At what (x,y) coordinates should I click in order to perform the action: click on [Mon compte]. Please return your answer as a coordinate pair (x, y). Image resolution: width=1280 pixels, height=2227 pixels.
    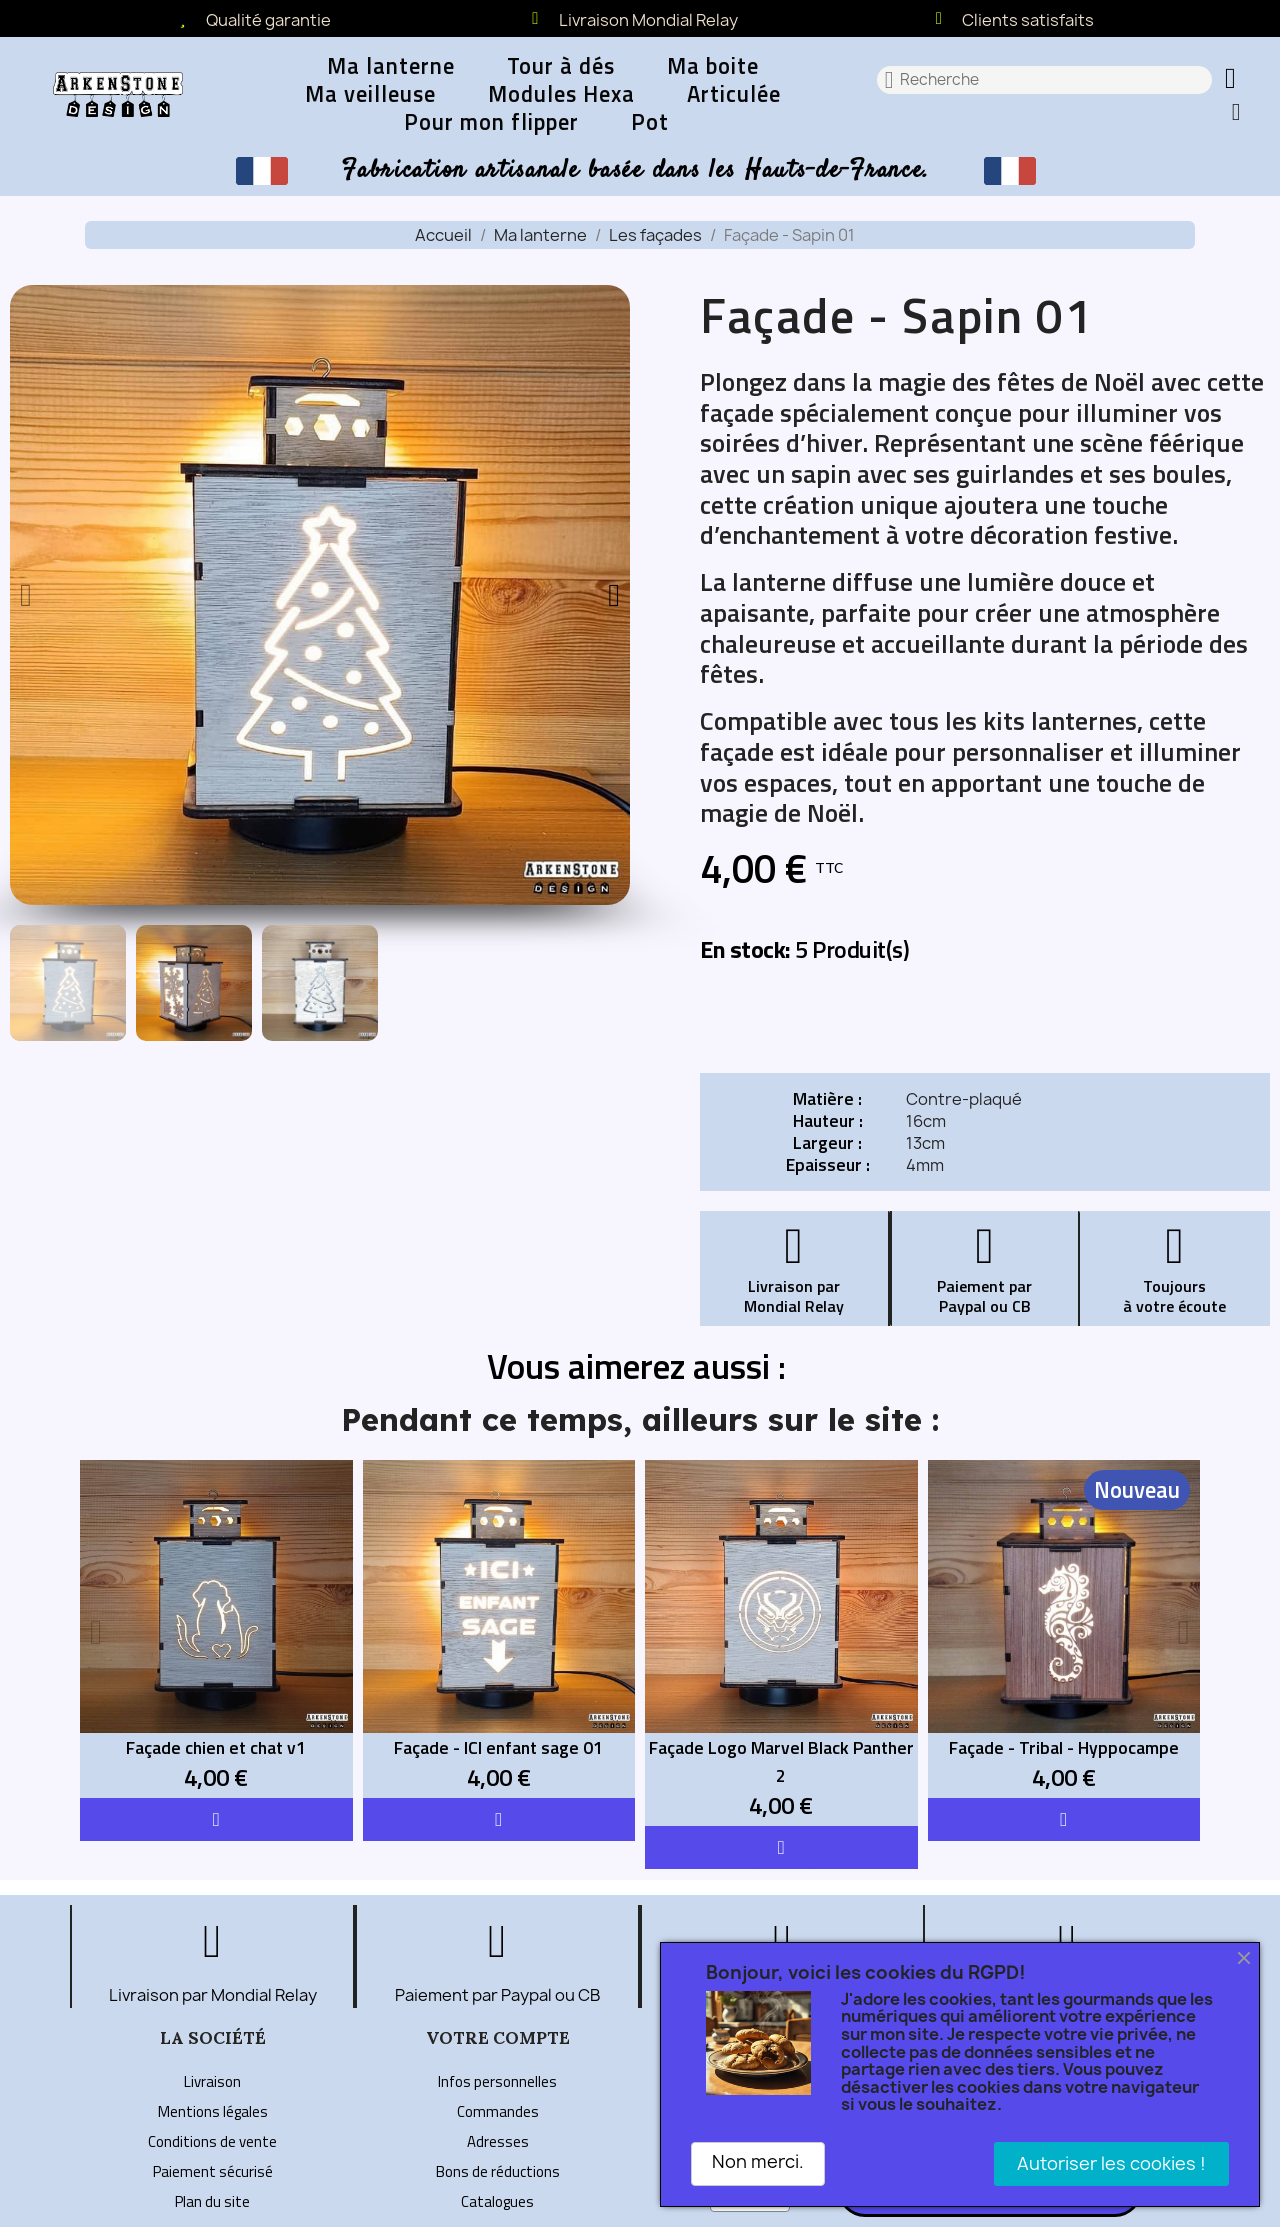
    Looking at the image, I should click on (1236, 112).